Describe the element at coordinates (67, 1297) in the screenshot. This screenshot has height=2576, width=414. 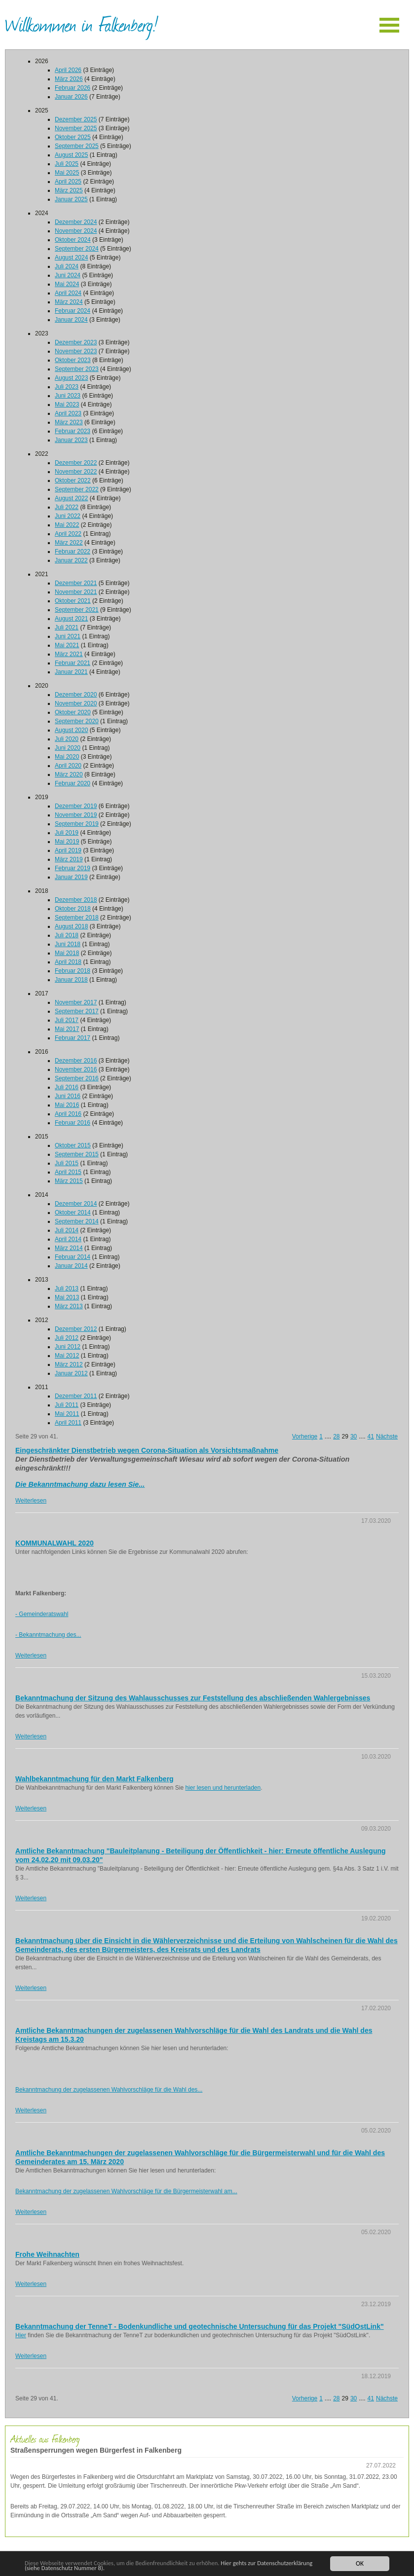
I see `Mai 2013` at that location.